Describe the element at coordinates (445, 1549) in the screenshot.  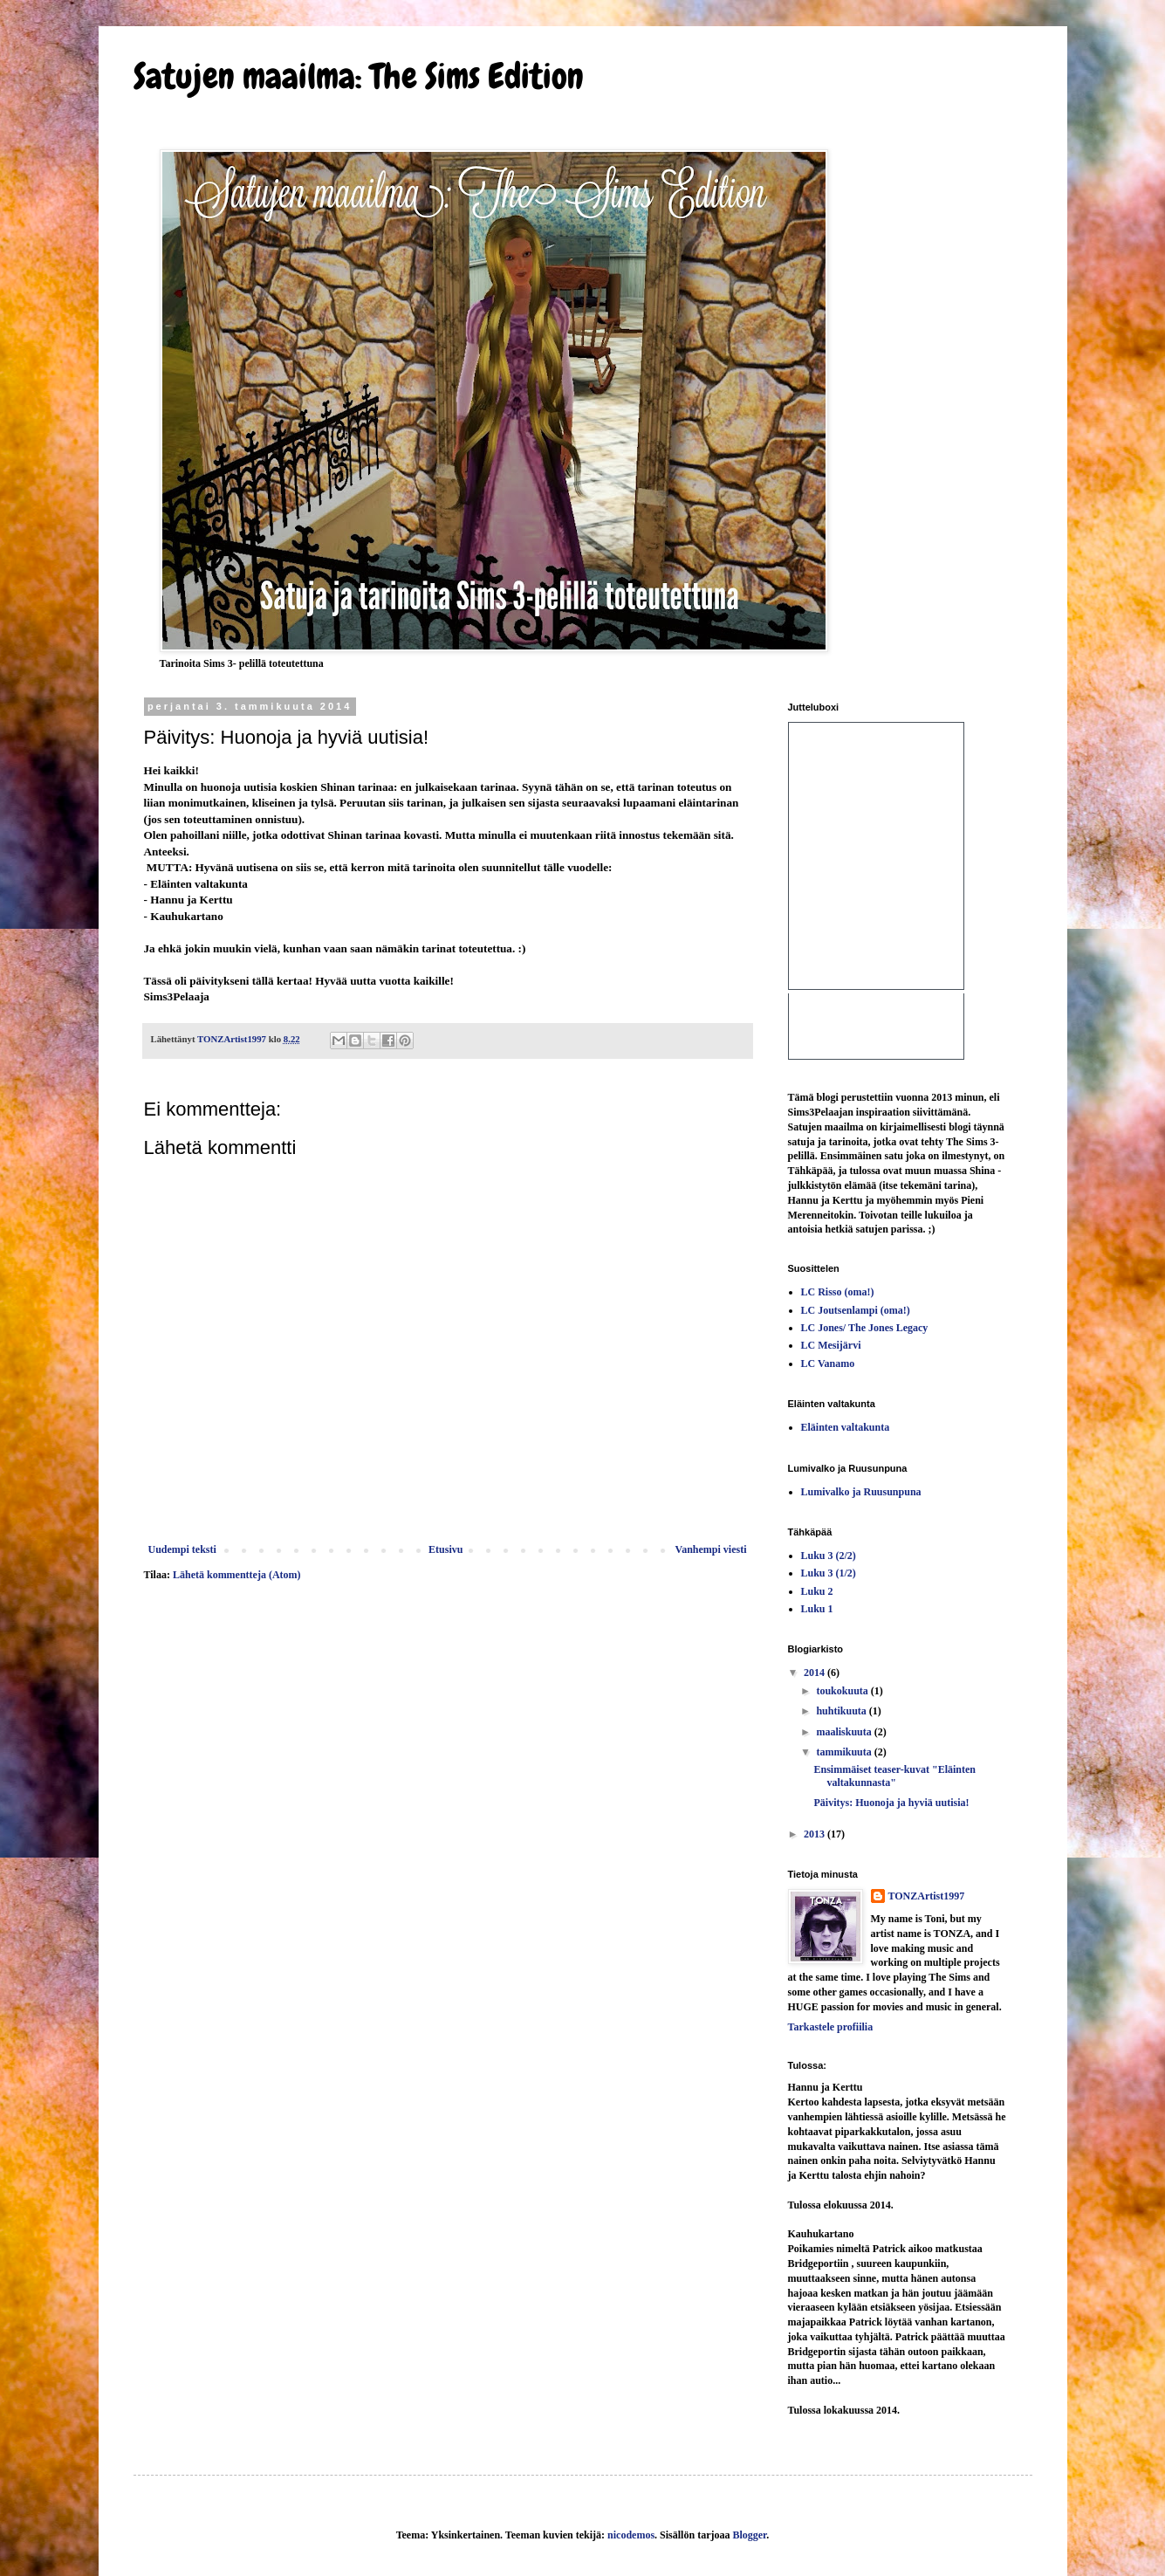
I see `Etusivu` at that location.